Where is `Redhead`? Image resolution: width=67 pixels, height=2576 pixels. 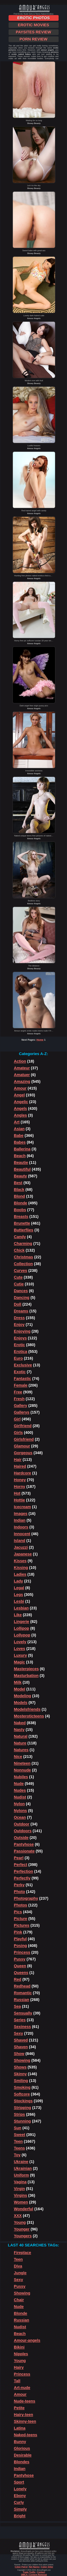
Redhead is located at coordinates (22, 1986).